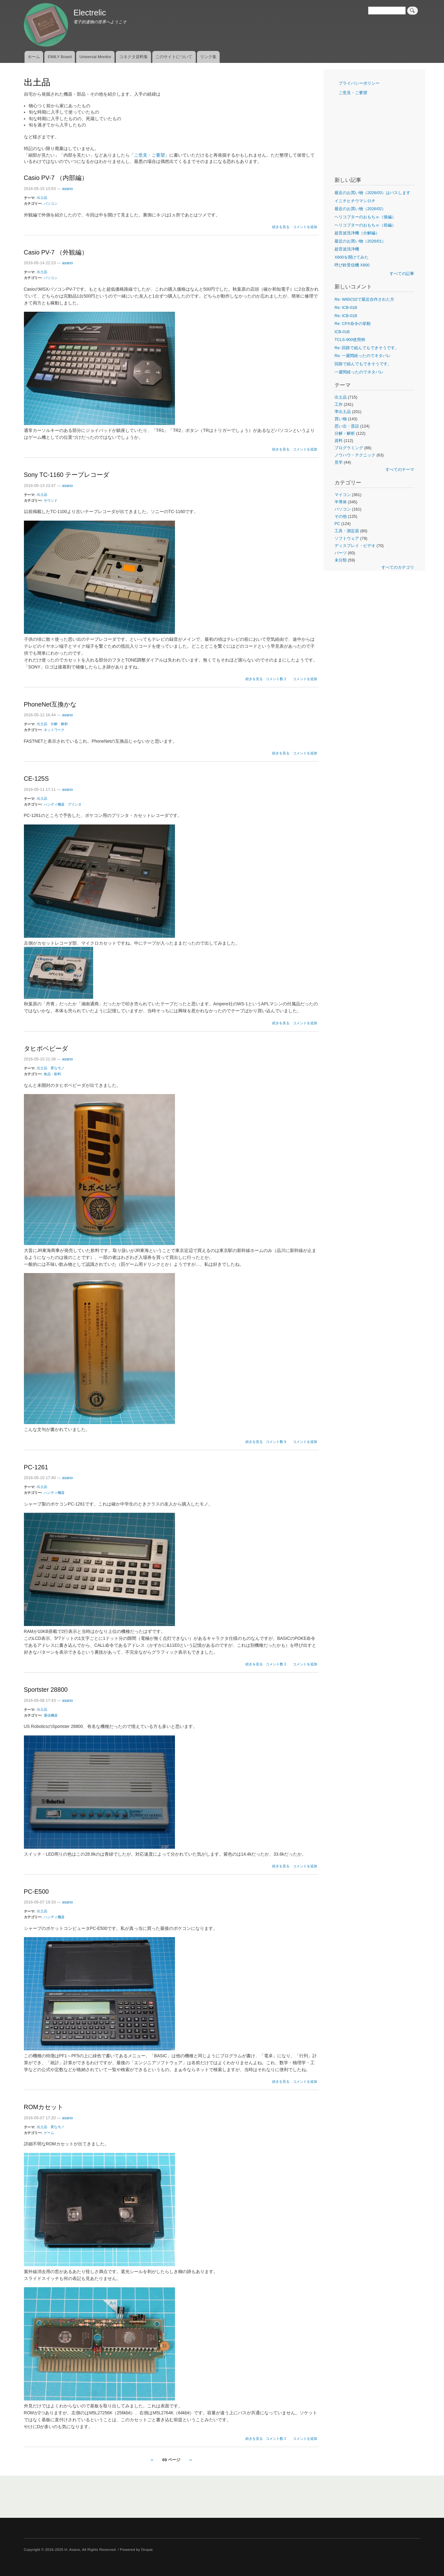 This screenshot has height=2576, width=444. Describe the element at coordinates (354, 455) in the screenshot. I see `ノウハウ・テクニック` at that location.